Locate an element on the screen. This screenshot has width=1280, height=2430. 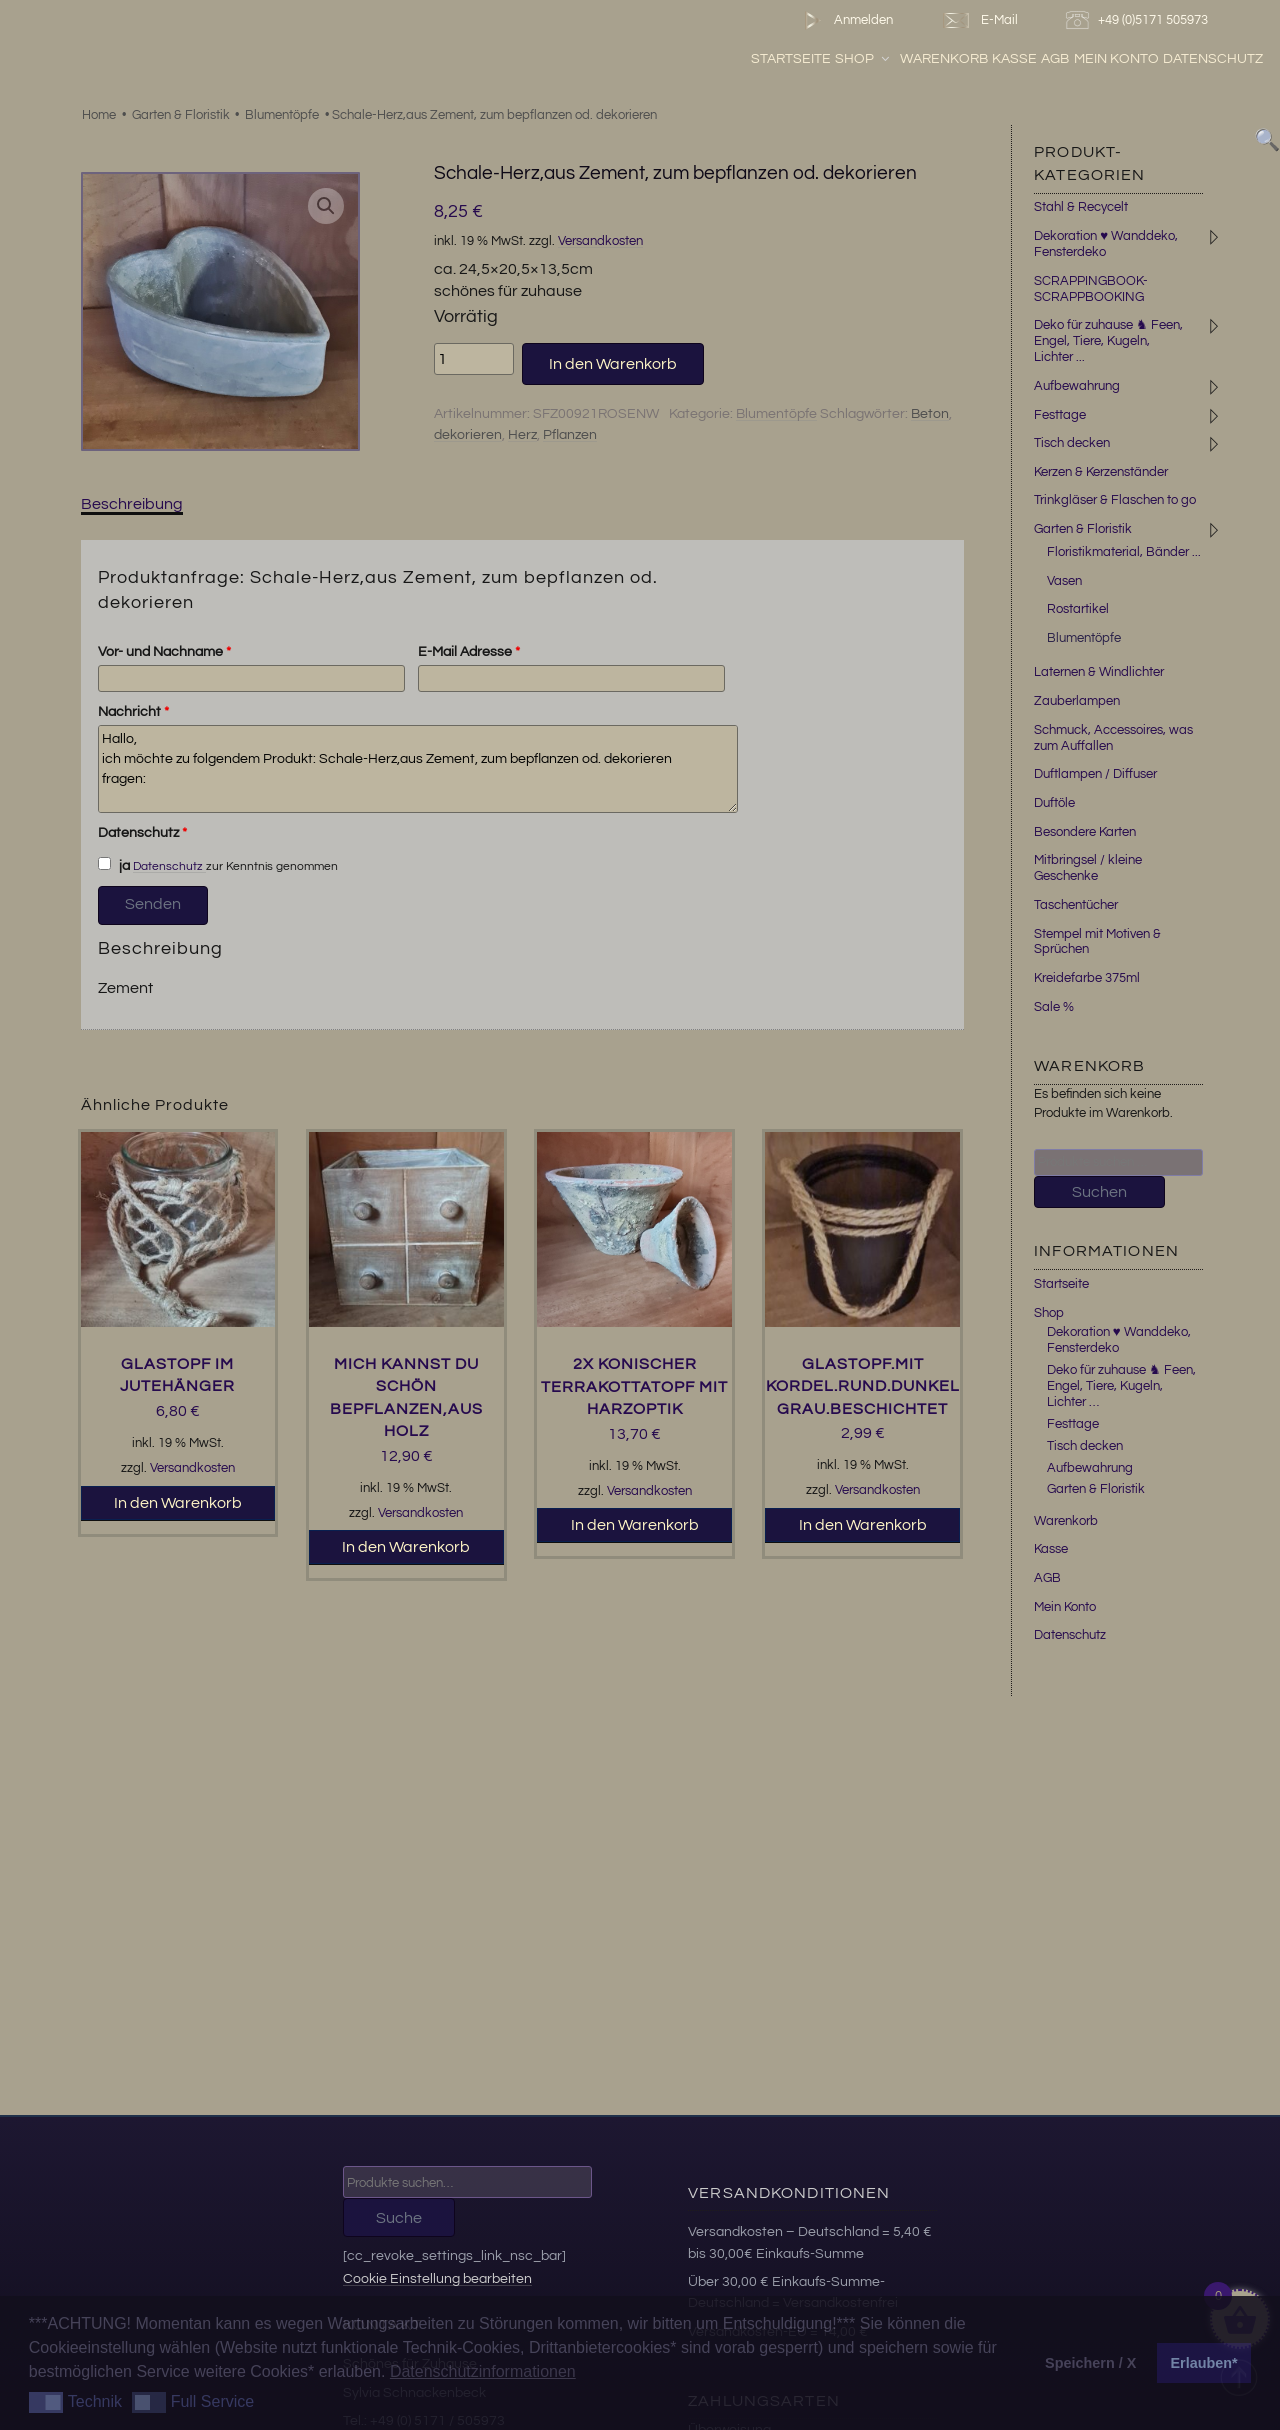
Mitbringsel / kleine Geschenke is located at coordinates (1088, 868).